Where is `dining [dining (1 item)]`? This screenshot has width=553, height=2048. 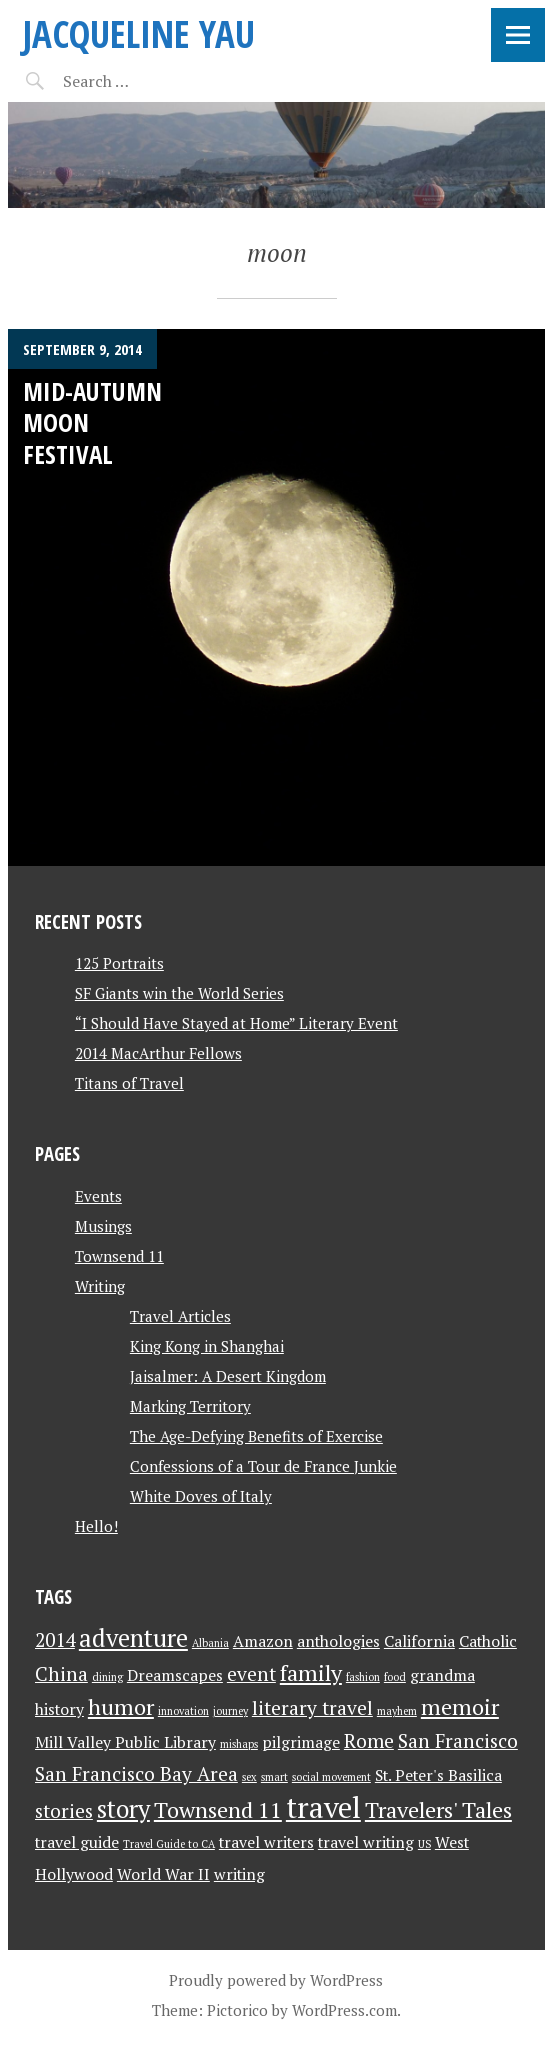
dining [dining (1 item)] is located at coordinates (107, 1677).